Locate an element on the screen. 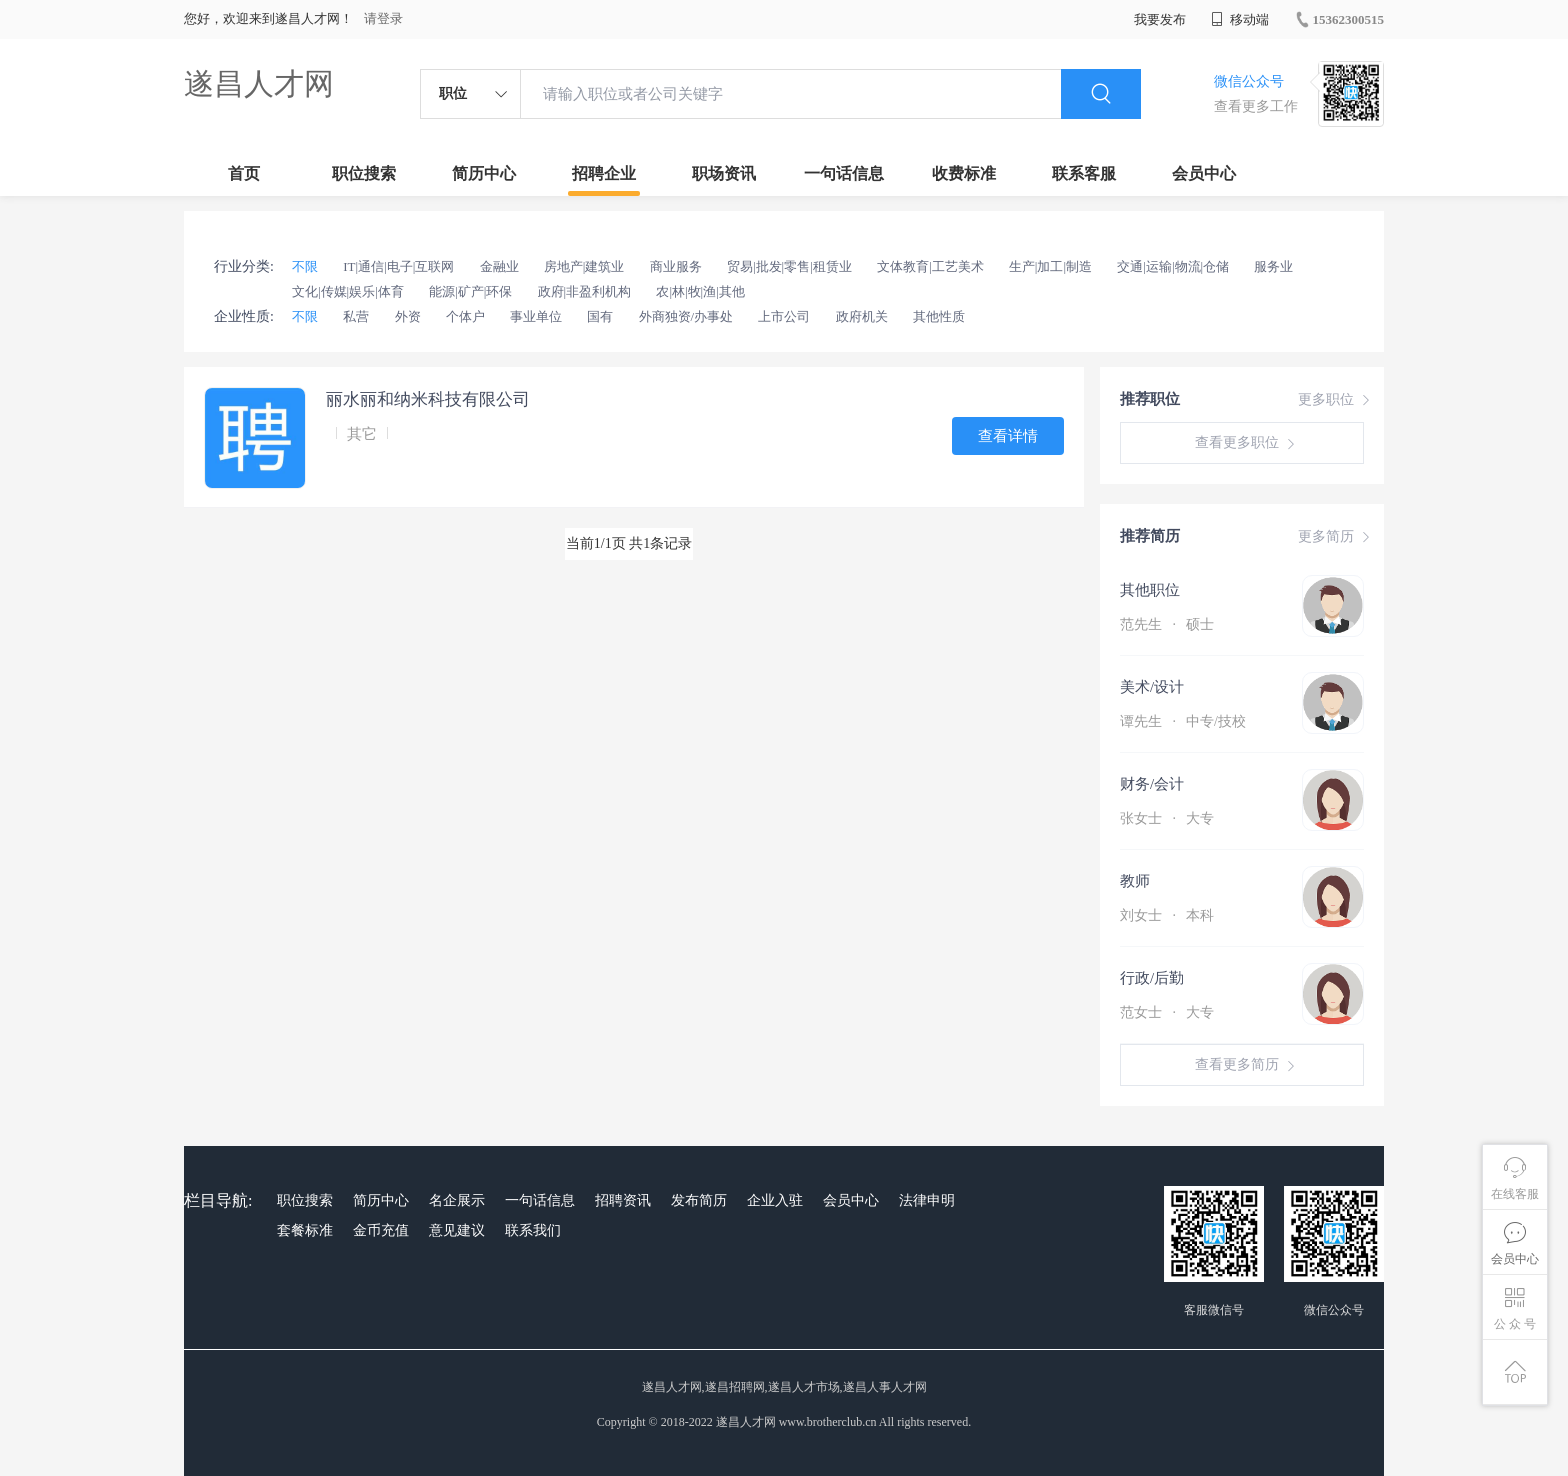 The image size is (1568, 1476). 张女士 大专 is located at coordinates (1167, 818).